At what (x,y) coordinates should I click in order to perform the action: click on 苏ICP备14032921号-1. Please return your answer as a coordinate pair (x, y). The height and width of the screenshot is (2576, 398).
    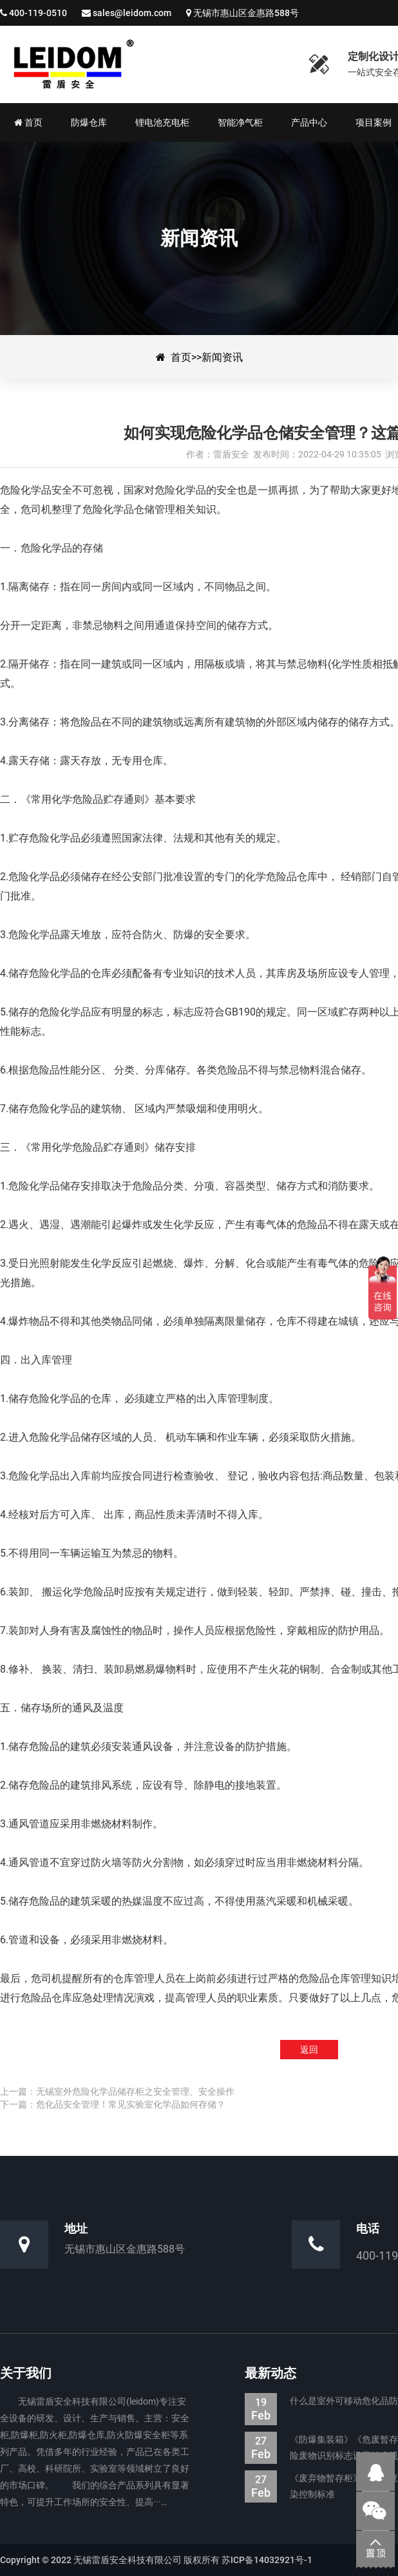
    Looking at the image, I should click on (267, 2560).